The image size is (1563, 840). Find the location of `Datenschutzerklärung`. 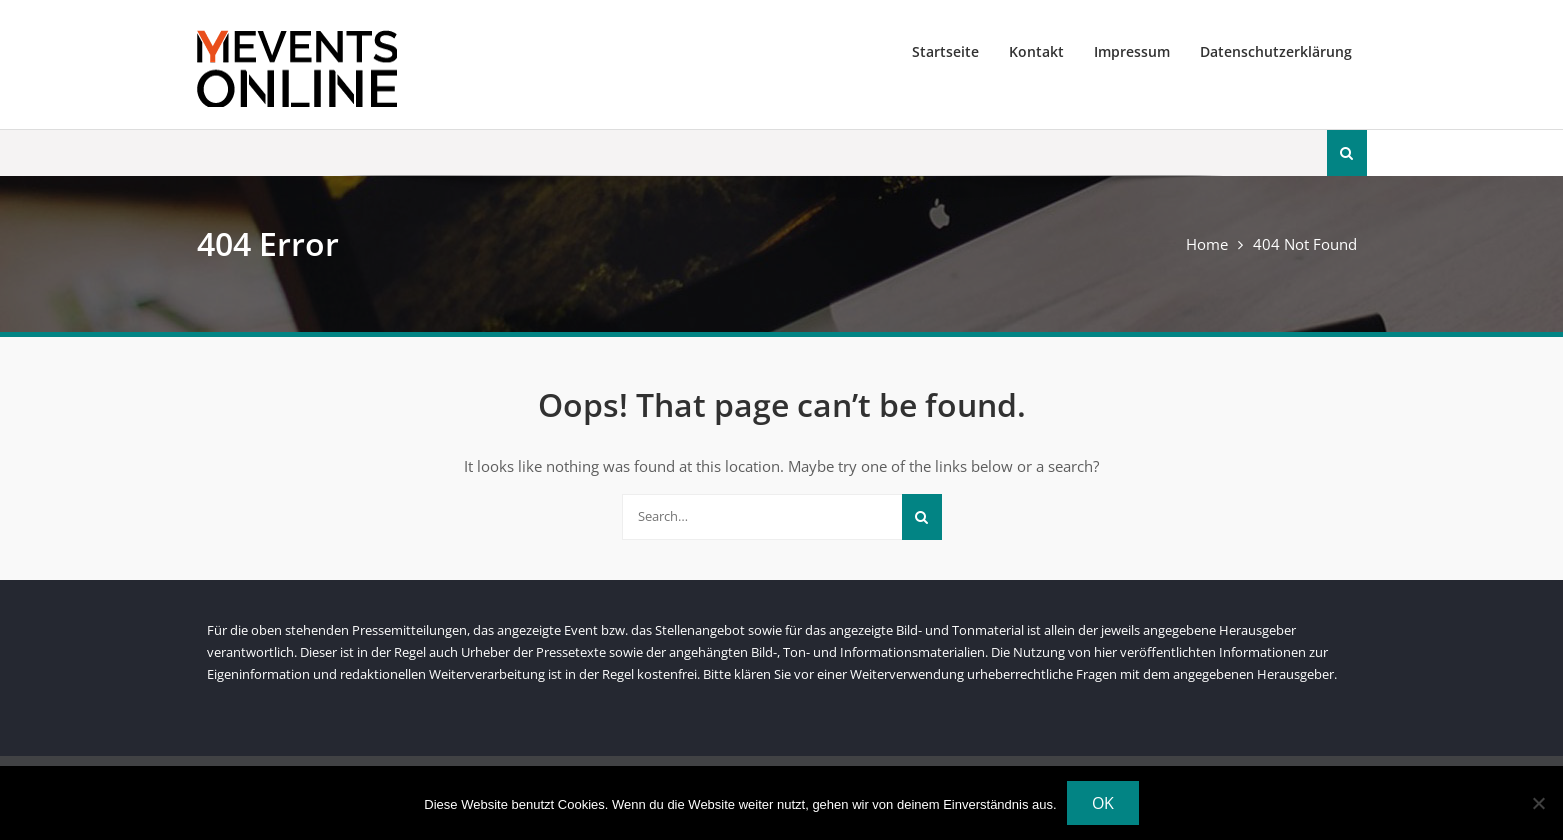

Datenschutzerklärung is located at coordinates (1276, 51).